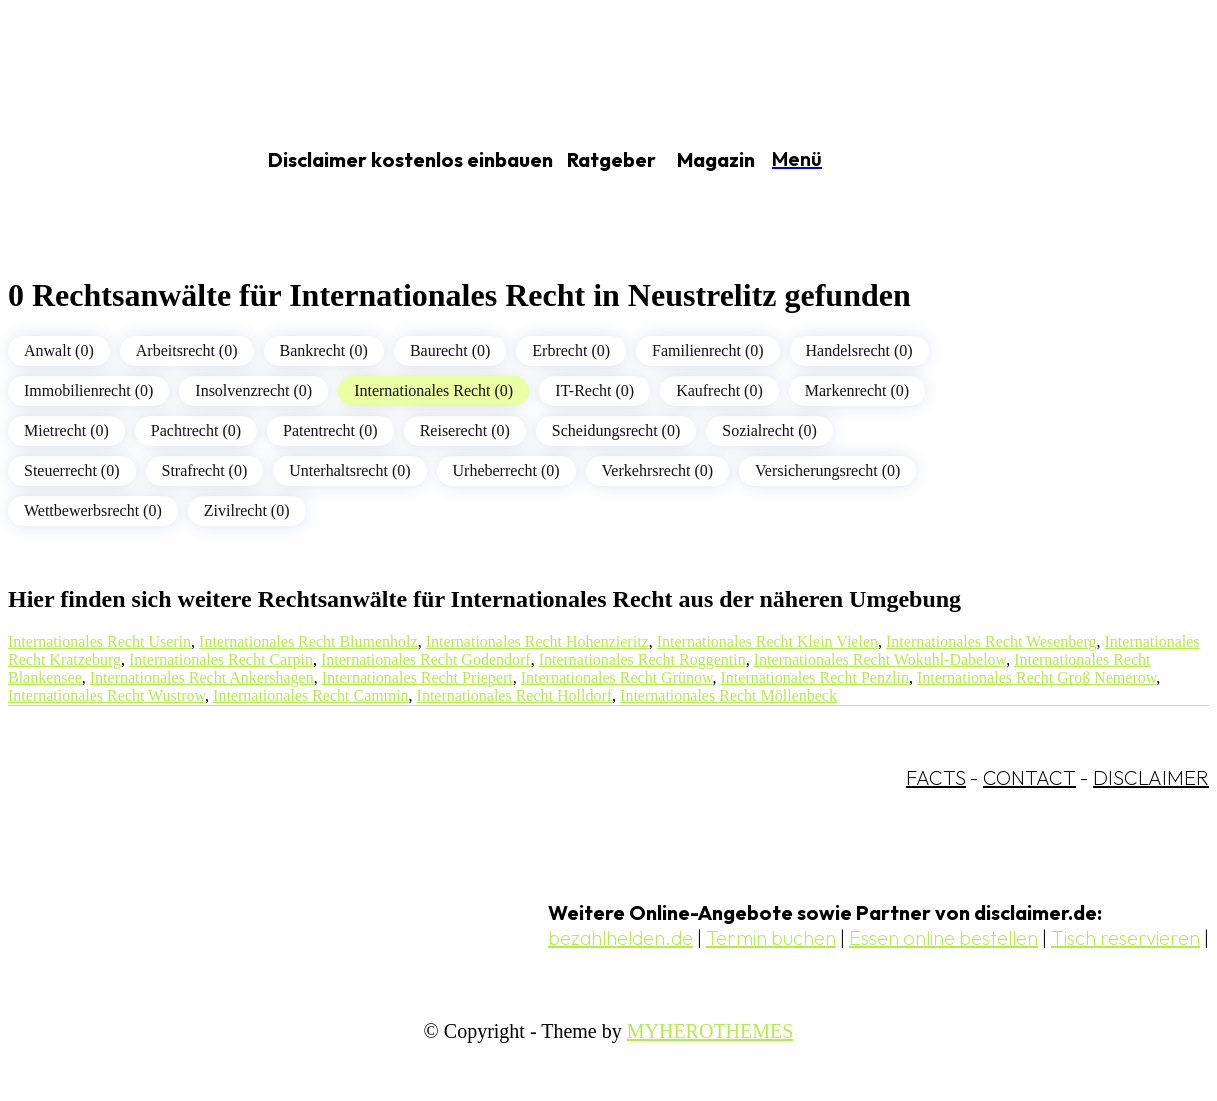 Image resolution: width=1217 pixels, height=1101 pixels. What do you see at coordinates (827, 470) in the screenshot?
I see `Versicherungsrecht (0)` at bounding box center [827, 470].